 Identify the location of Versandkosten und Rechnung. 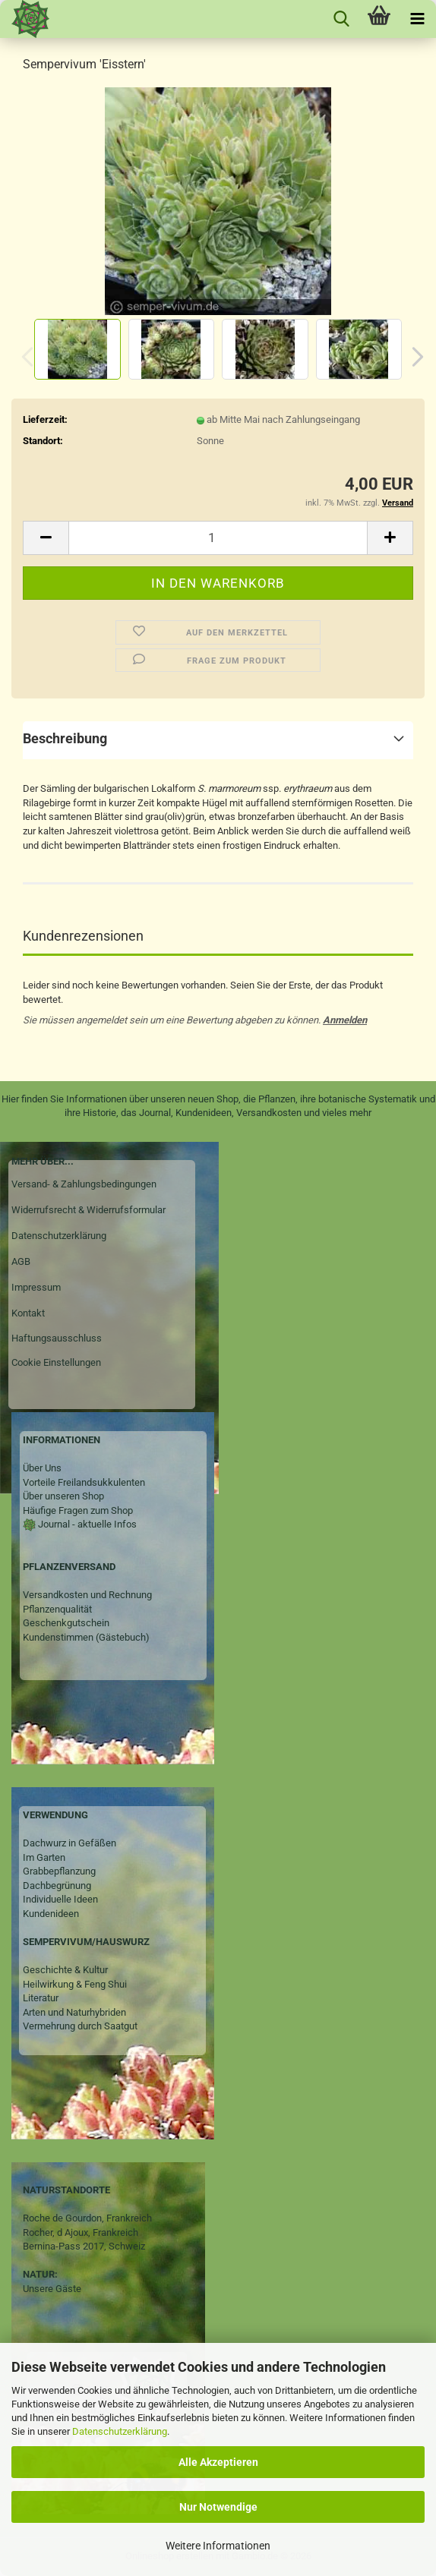
(87, 1594).